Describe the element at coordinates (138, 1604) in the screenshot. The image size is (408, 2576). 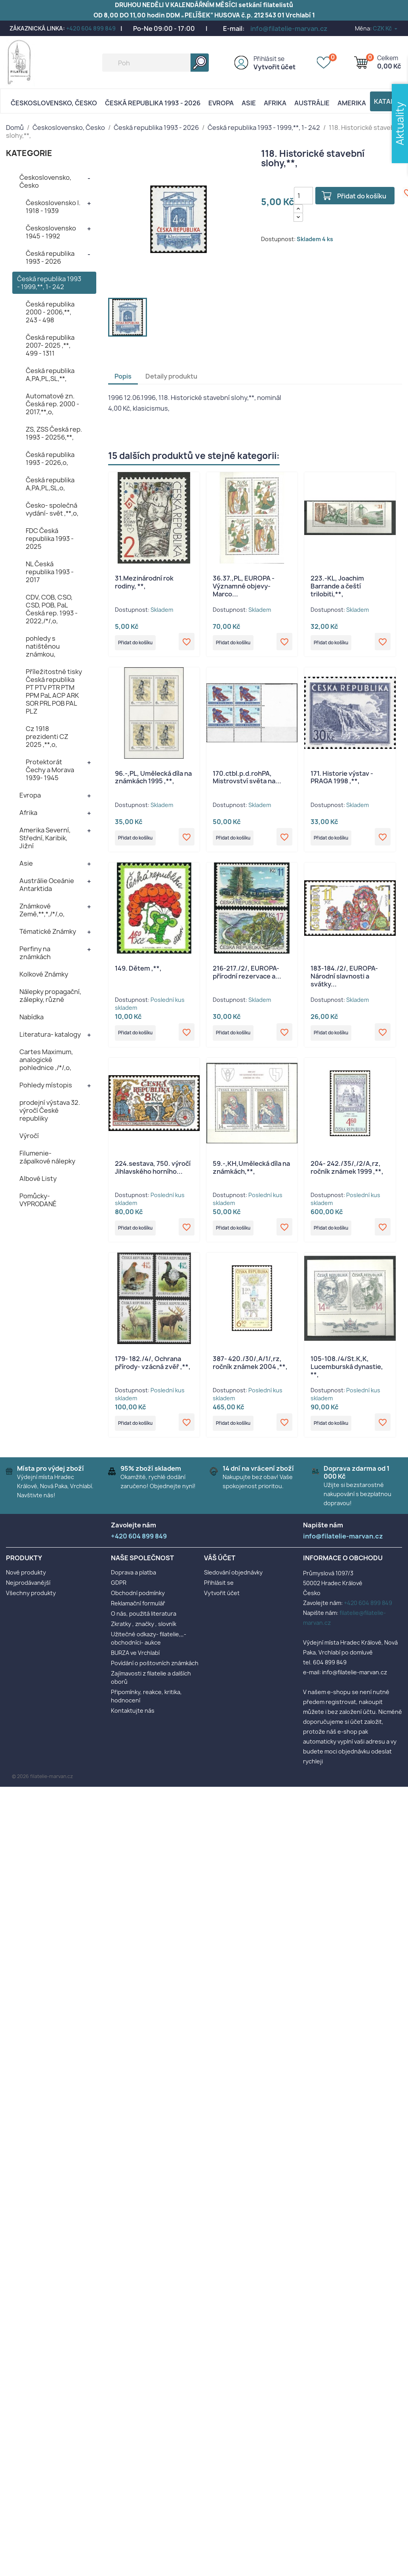
I see `Obchodní podmínky` at that location.